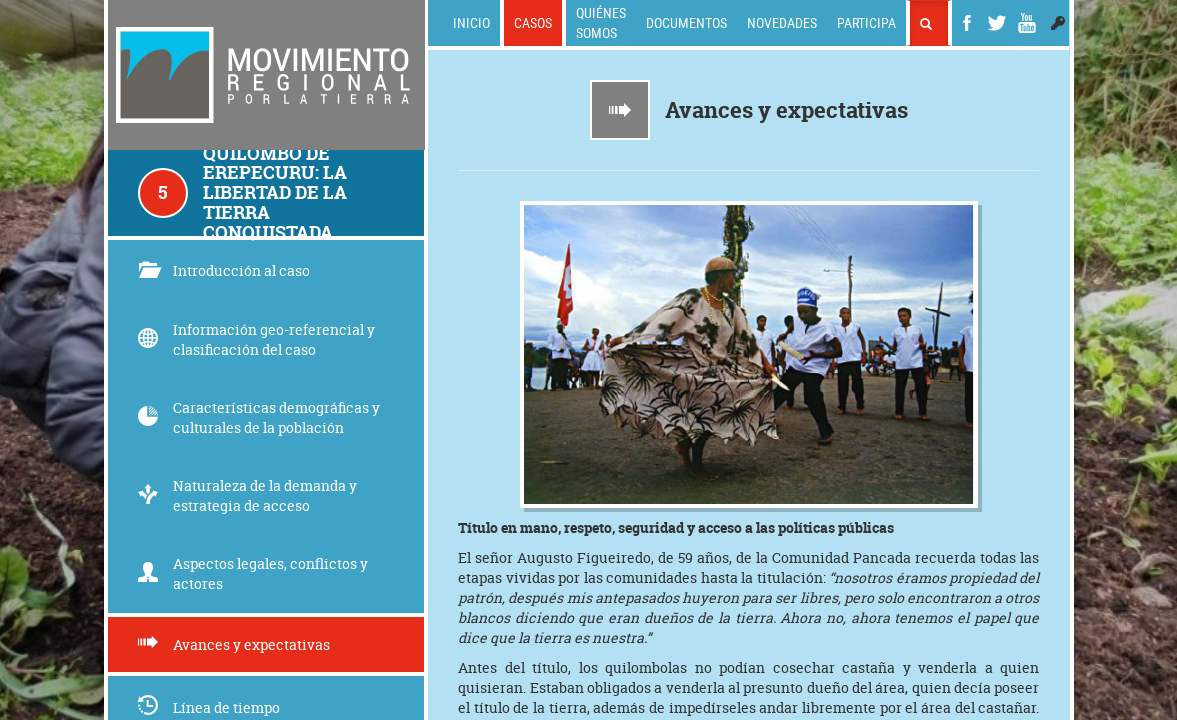  What do you see at coordinates (866, 22) in the screenshot?
I see `Participa` at bounding box center [866, 22].